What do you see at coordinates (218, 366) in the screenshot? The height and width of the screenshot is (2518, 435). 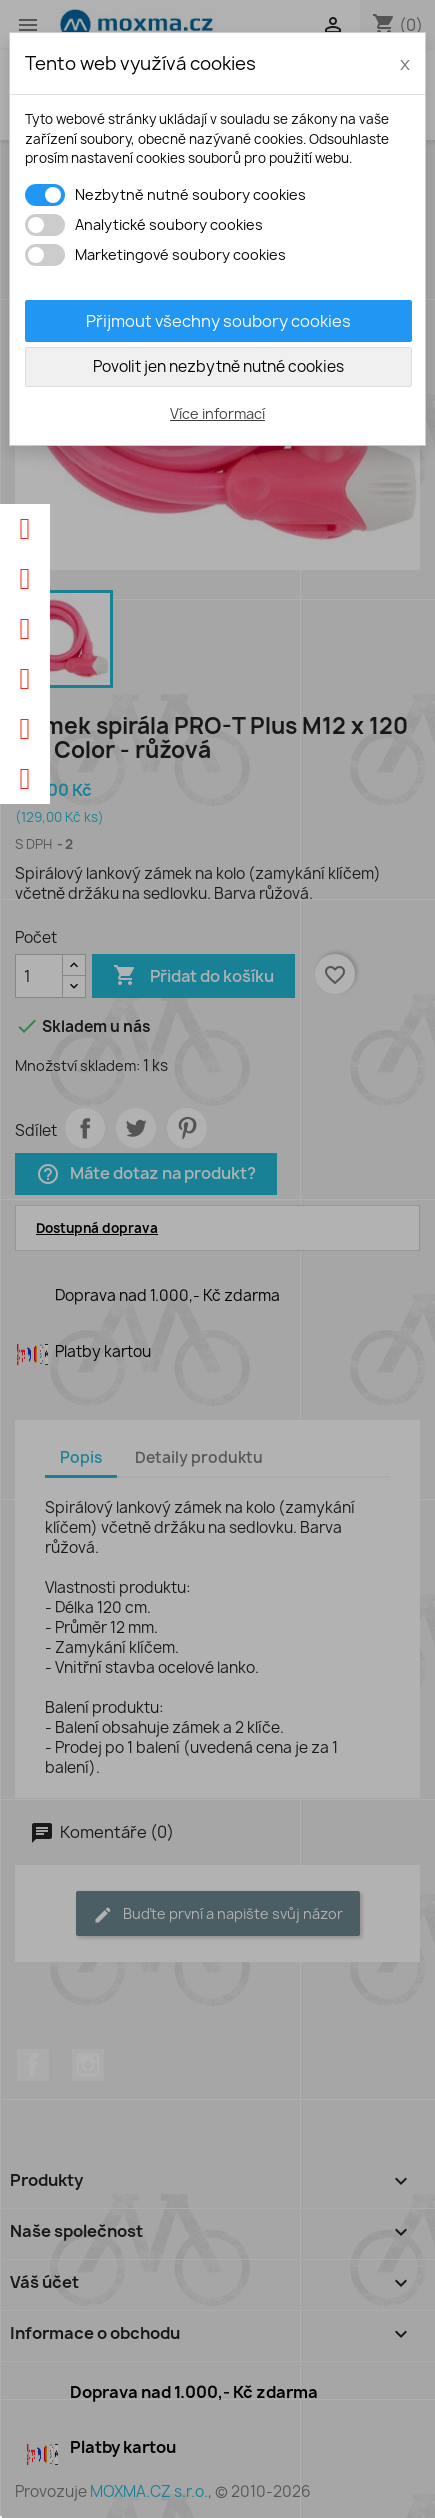 I see `Povolit jen nezbytně nutné cookies` at bounding box center [218, 366].